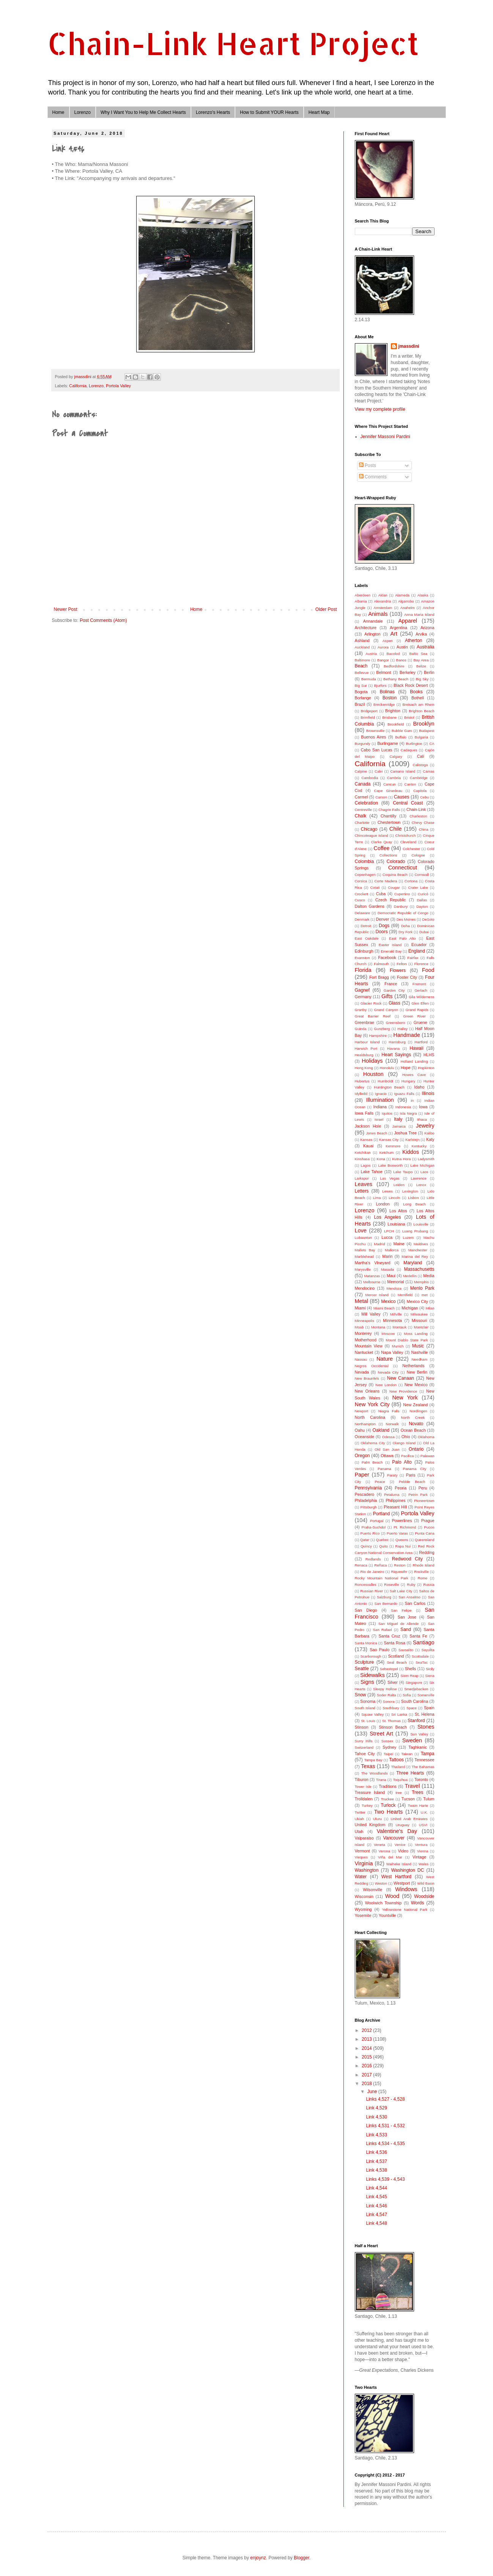 The image size is (493, 2576). I want to click on Tampa, so click(427, 1753).